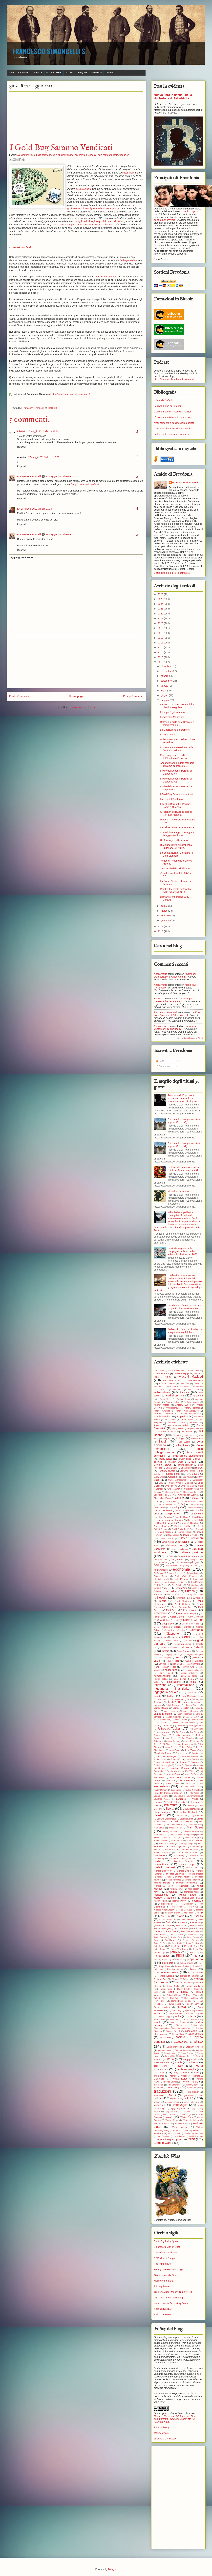 The image size is (212, 2576). I want to click on Kyle Ward, so click(194, 1793).